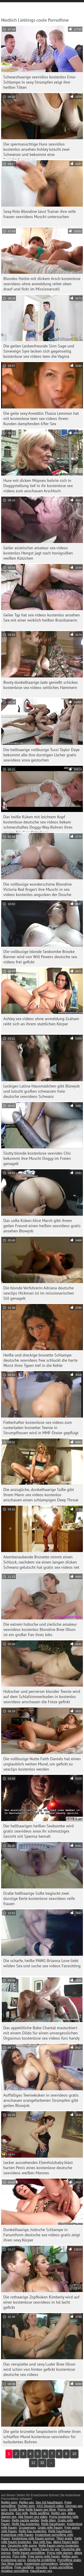 The width and height of the screenshot is (84, 2576). Describe the element at coordinates (19, 2556) in the screenshot. I see `Porn reife` at that location.